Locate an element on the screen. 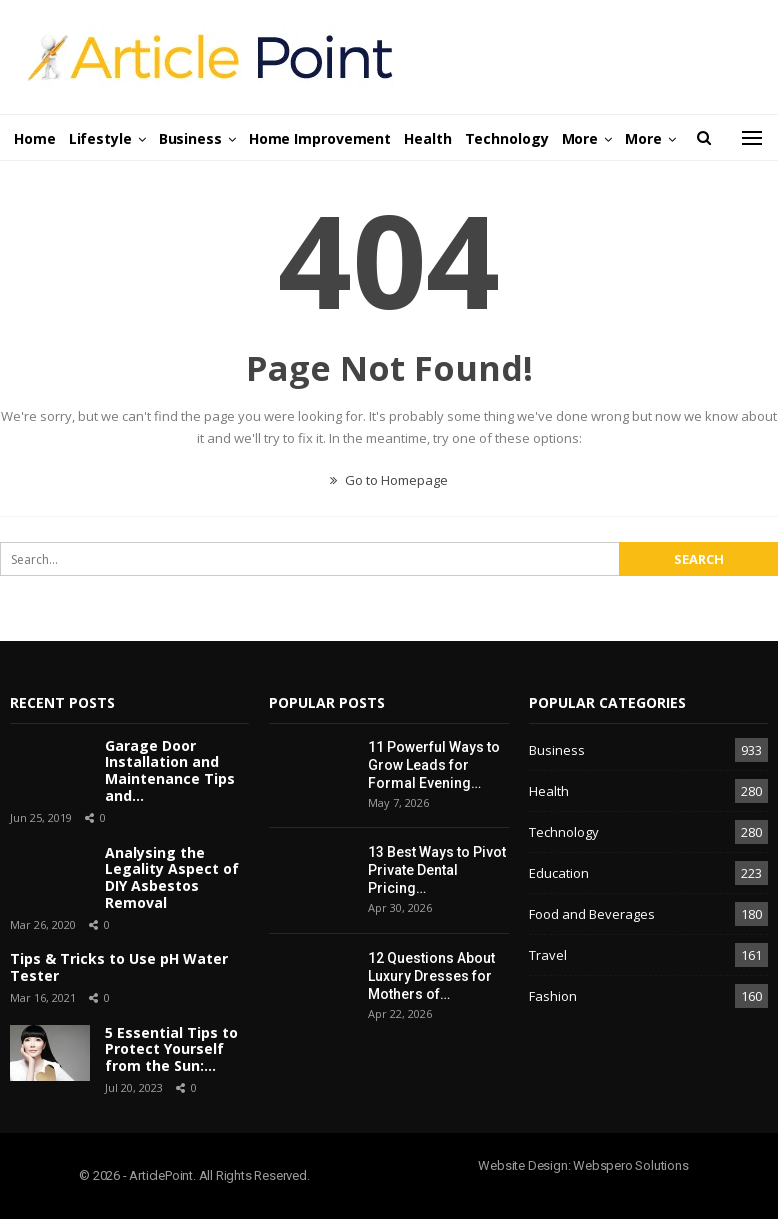 The image size is (778, 1219). Analysing the Legality Aspect of DIY Asbestos Removal is located at coordinates (172, 877).